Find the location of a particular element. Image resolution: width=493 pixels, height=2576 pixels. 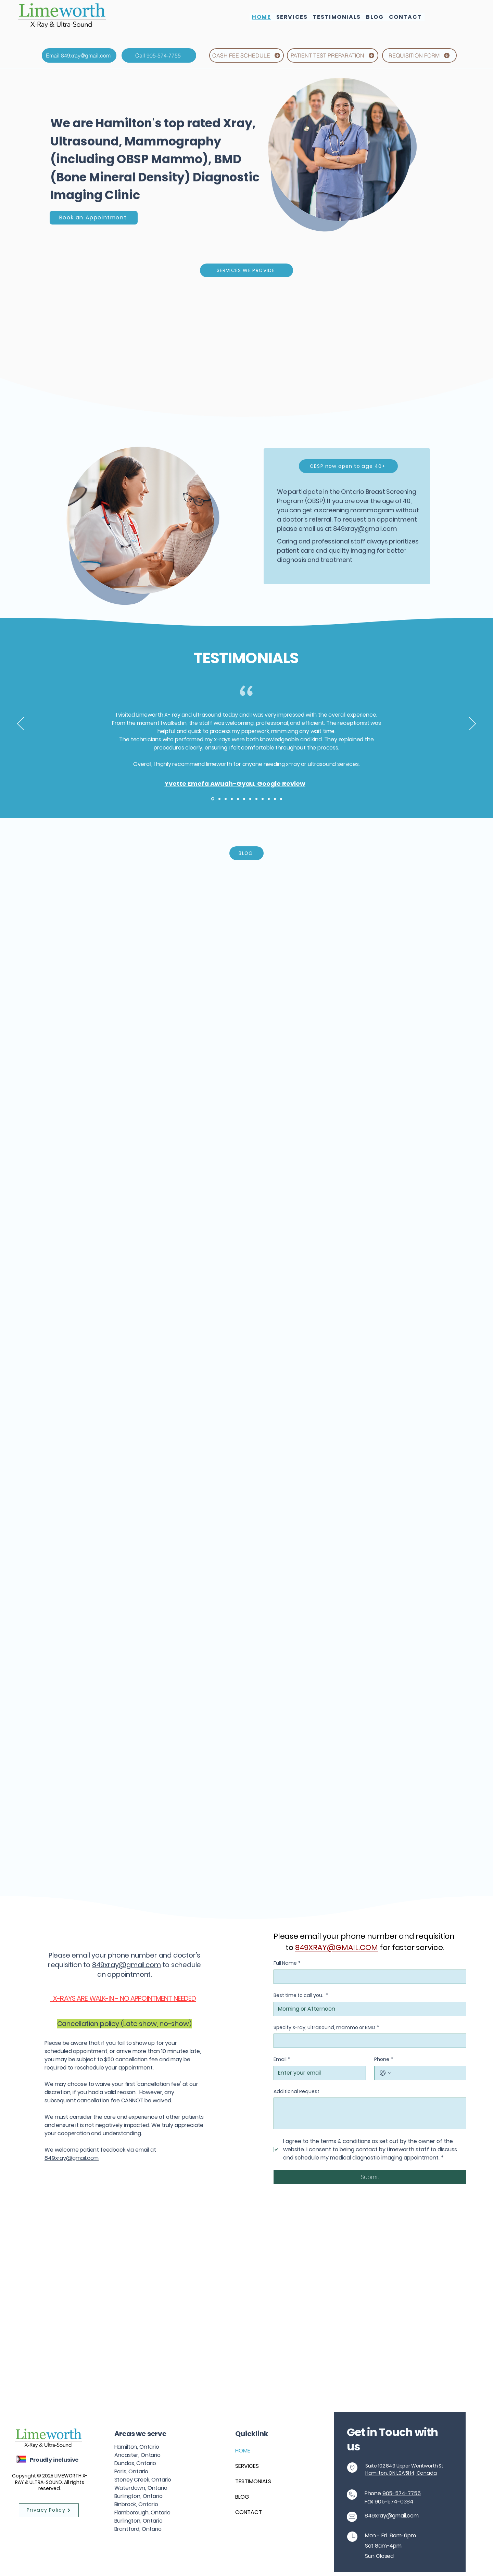

[Copy of Copy of Copy of Copy of Copy of Section1SlideShowItem3MediaImage1RuleNoFaceImage] is located at coordinates (256, 799).